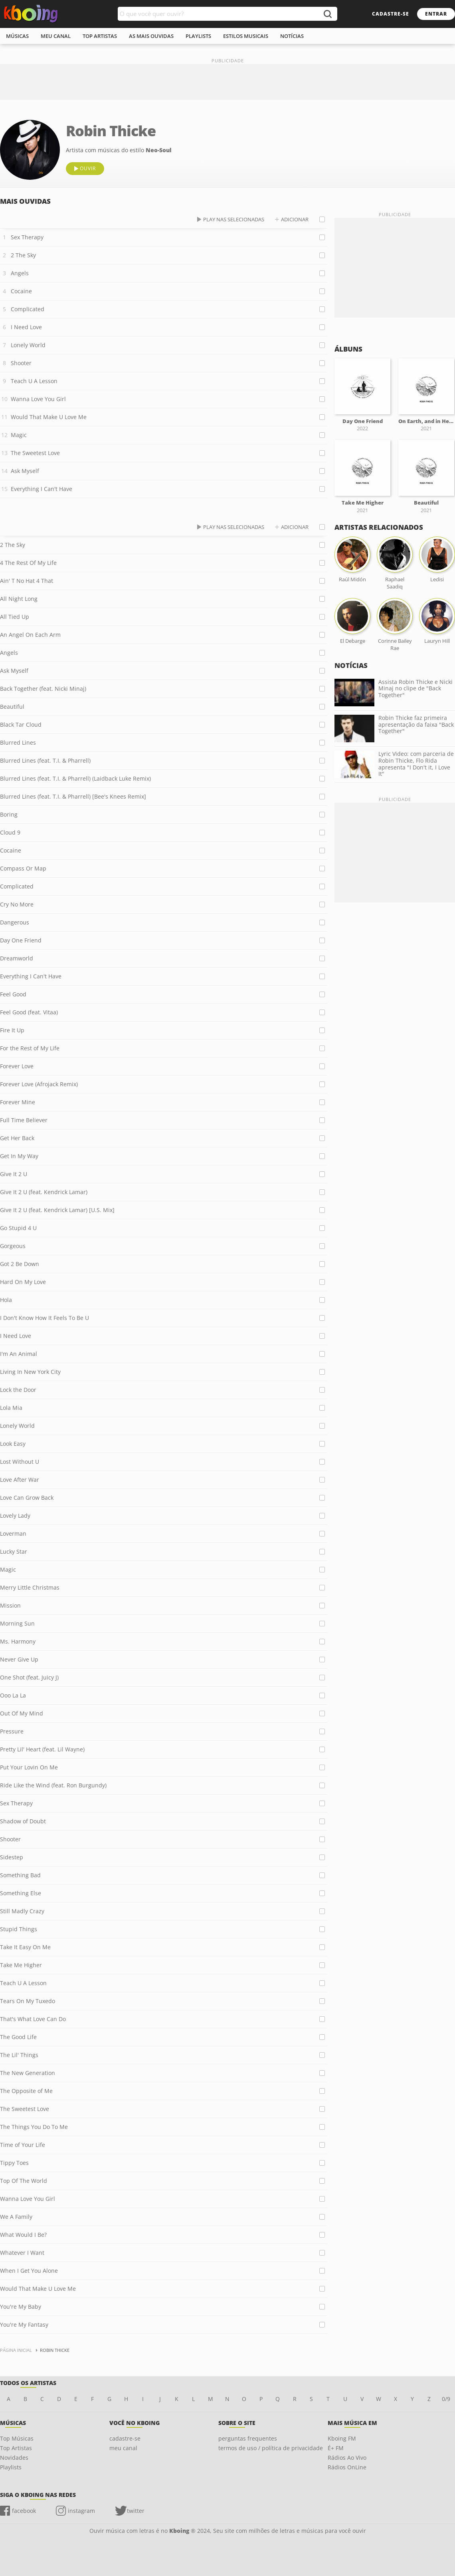  I want to click on Kboing FM, so click(342, 2438).